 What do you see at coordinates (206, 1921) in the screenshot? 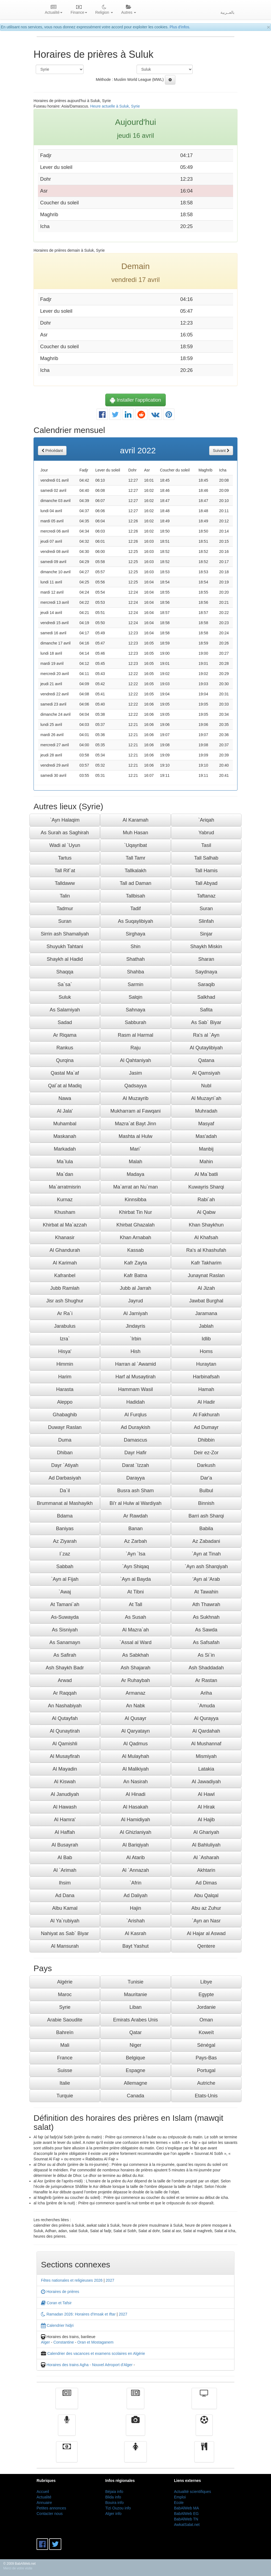
I see ``Ayn an Nasr` at bounding box center [206, 1921].